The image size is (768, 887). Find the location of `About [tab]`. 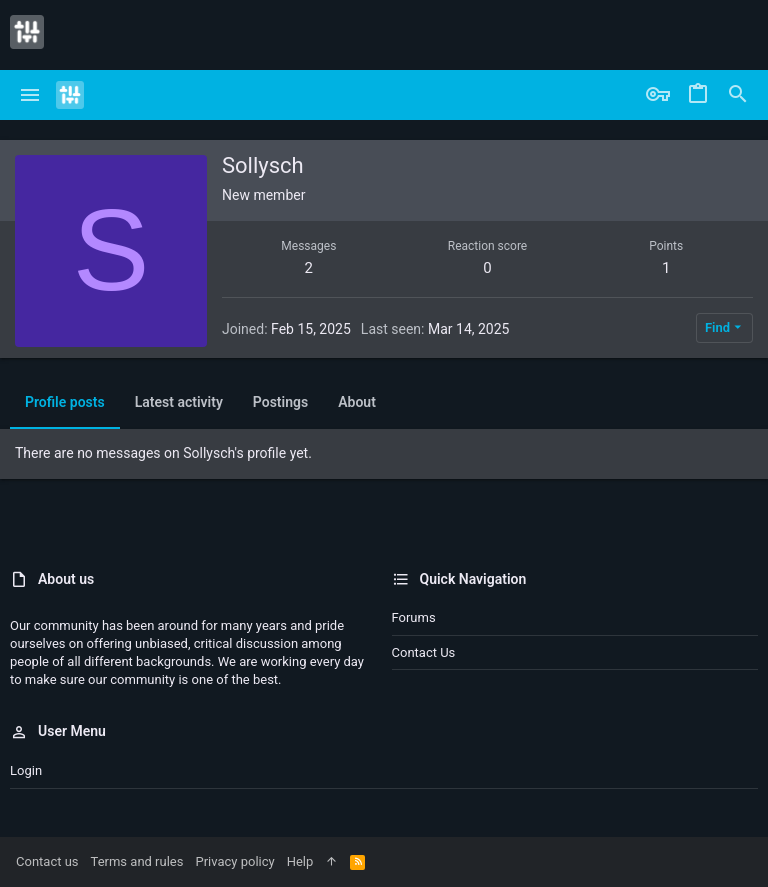

About [tab] is located at coordinates (357, 402).